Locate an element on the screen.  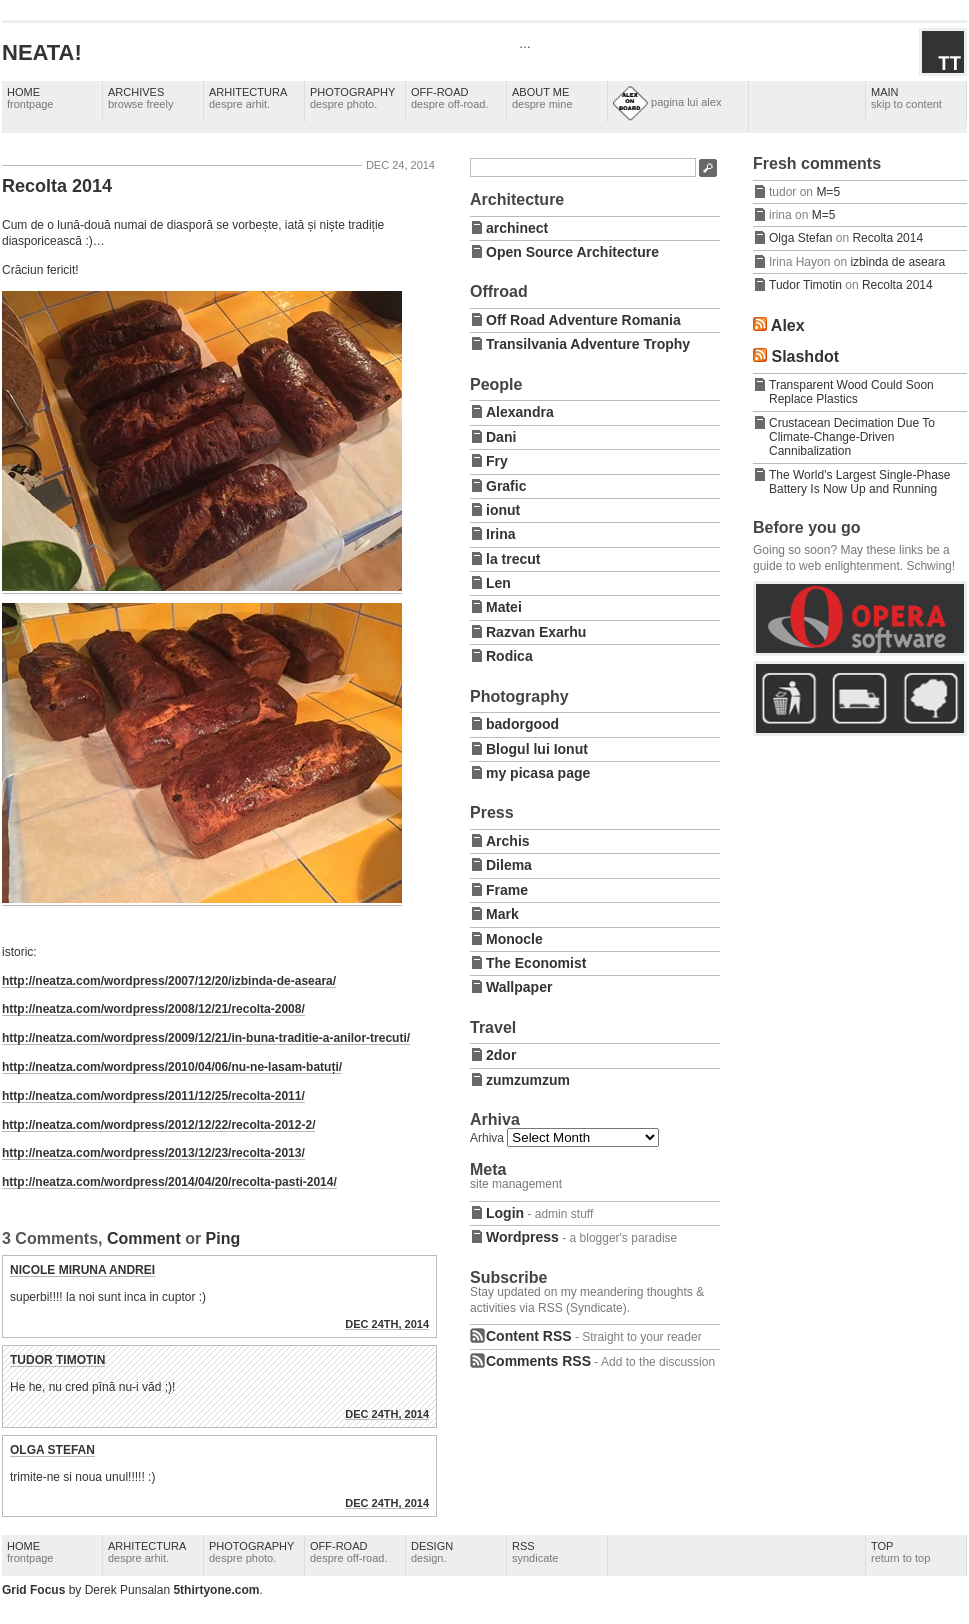
Matei is located at coordinates (504, 607).